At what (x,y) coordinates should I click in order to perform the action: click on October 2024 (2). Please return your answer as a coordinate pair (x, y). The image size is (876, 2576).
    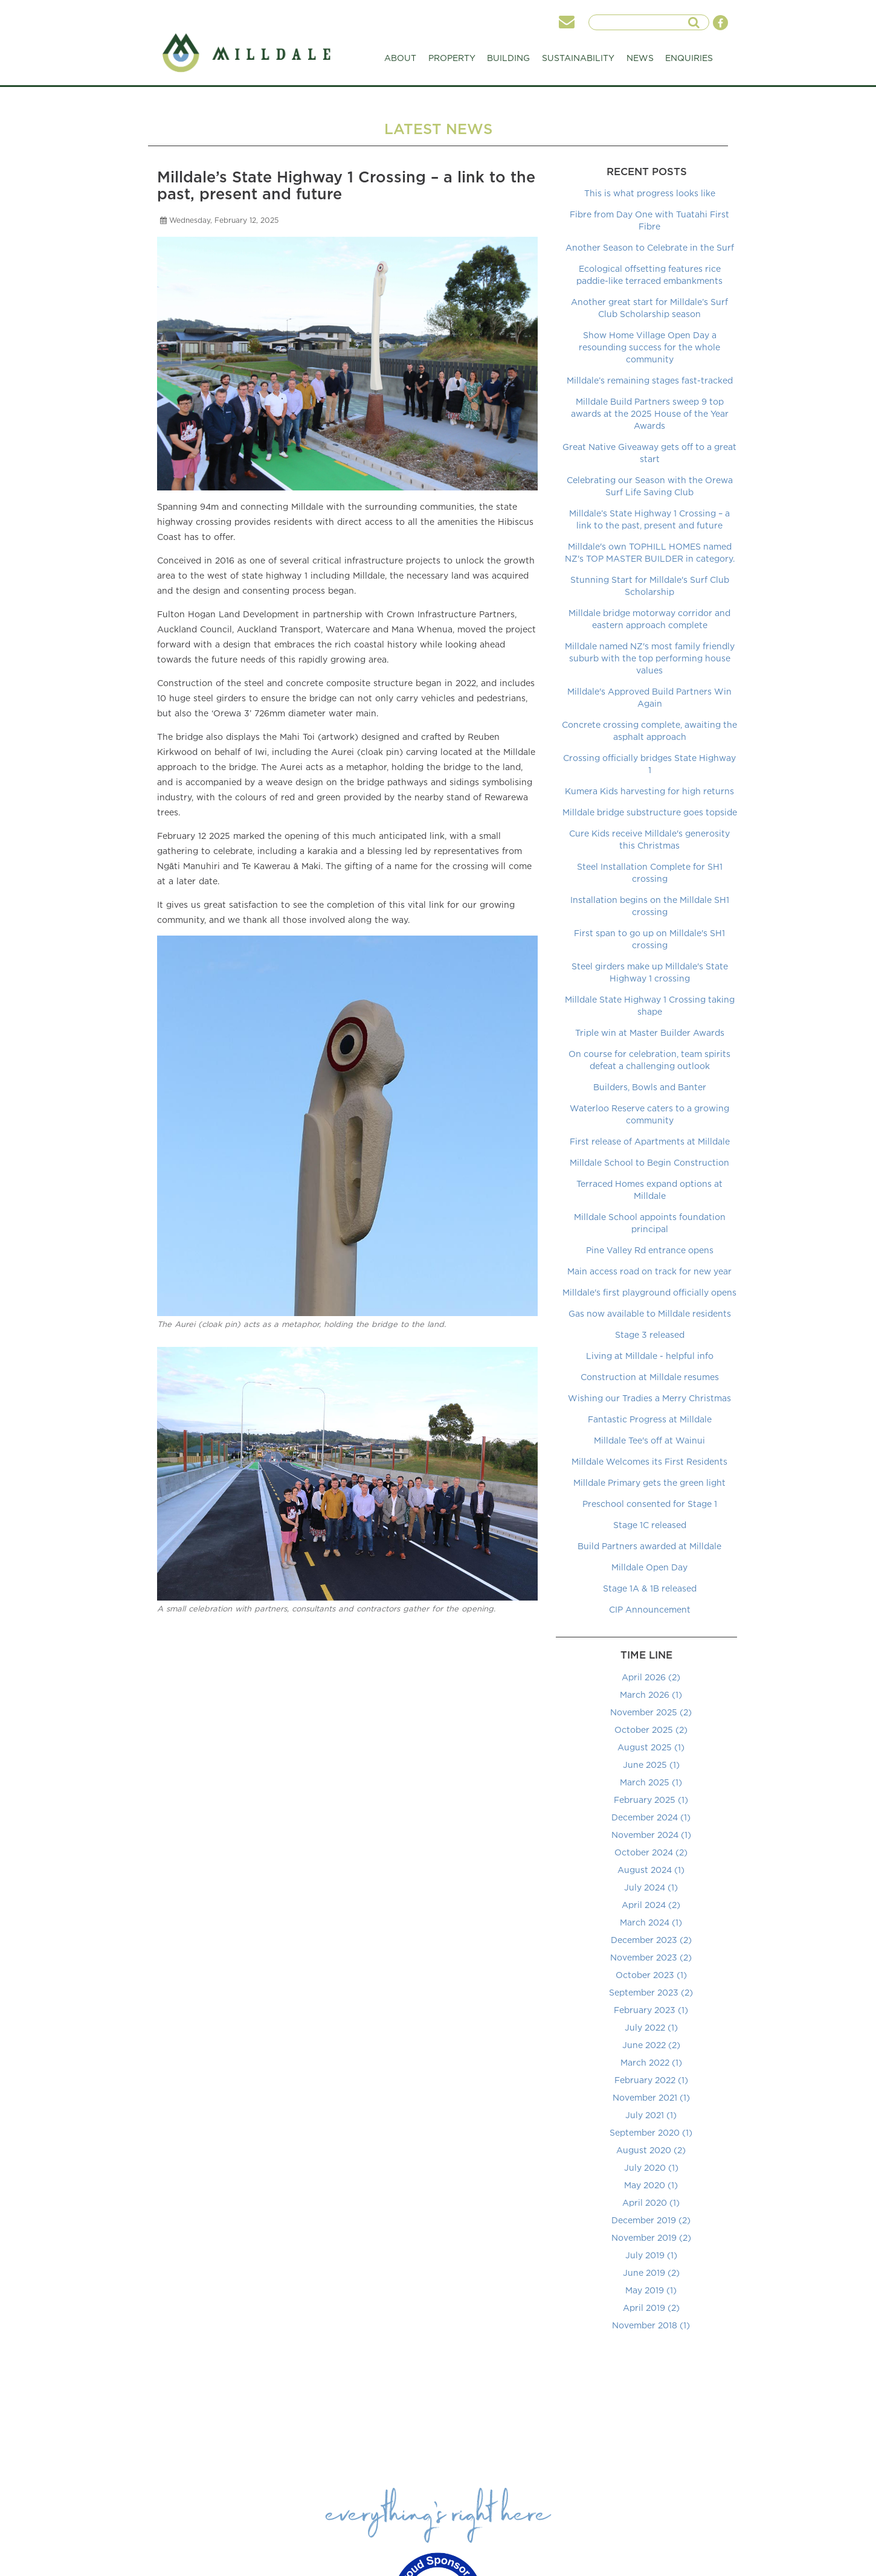
    Looking at the image, I should click on (651, 1852).